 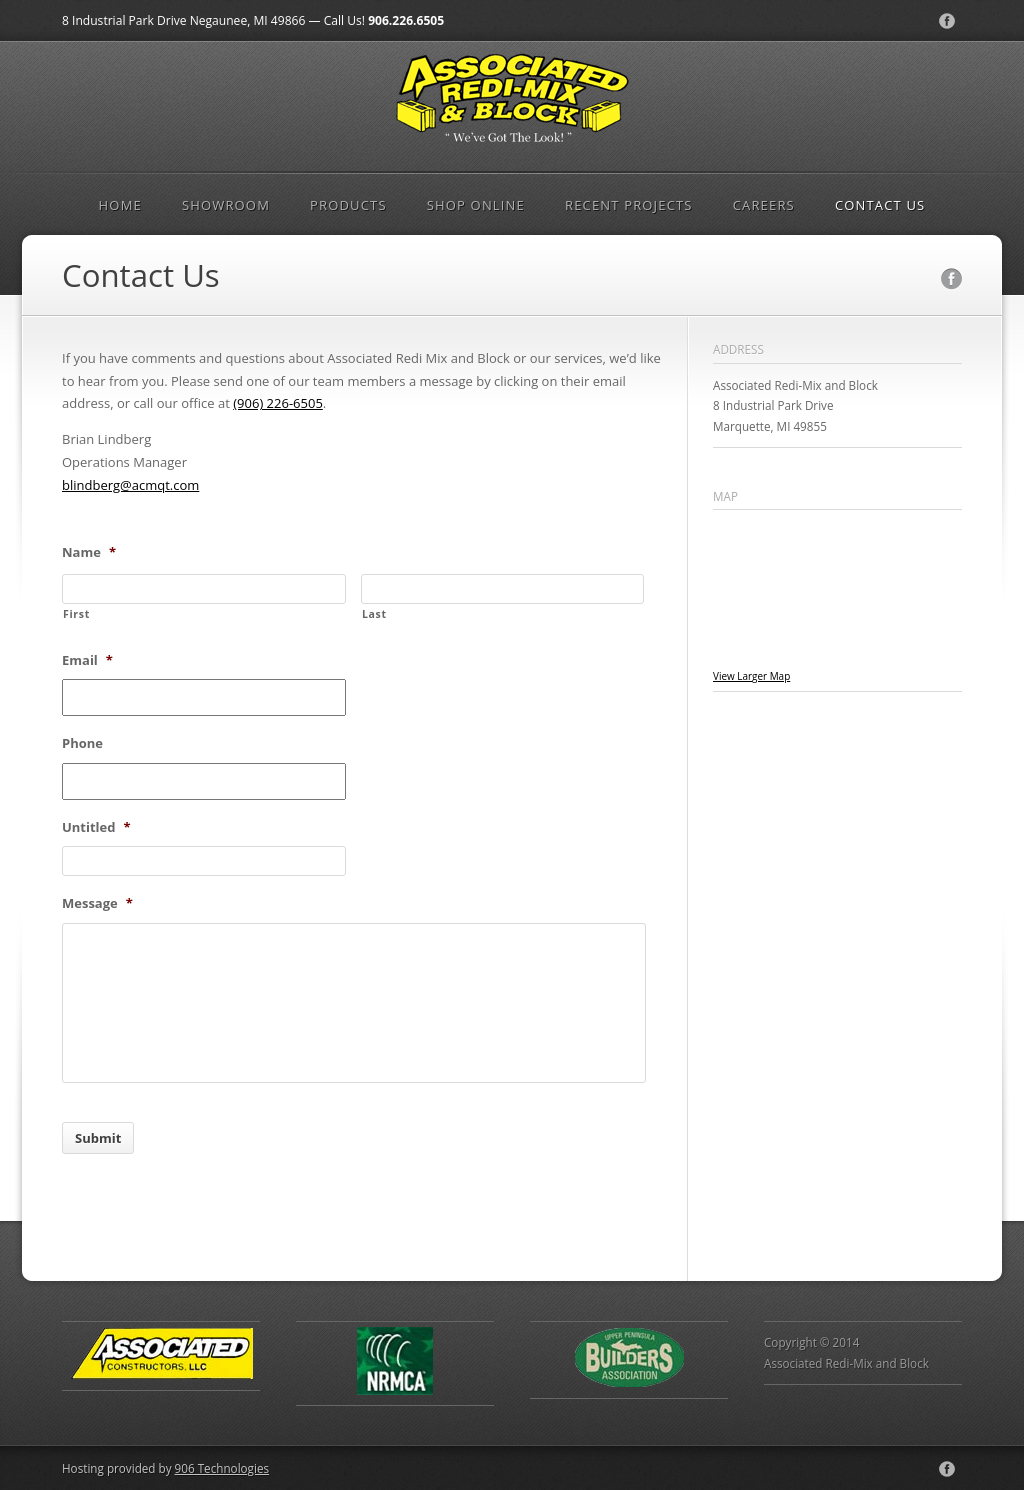 I want to click on blindberg@acmqt.com, so click(x=130, y=485).